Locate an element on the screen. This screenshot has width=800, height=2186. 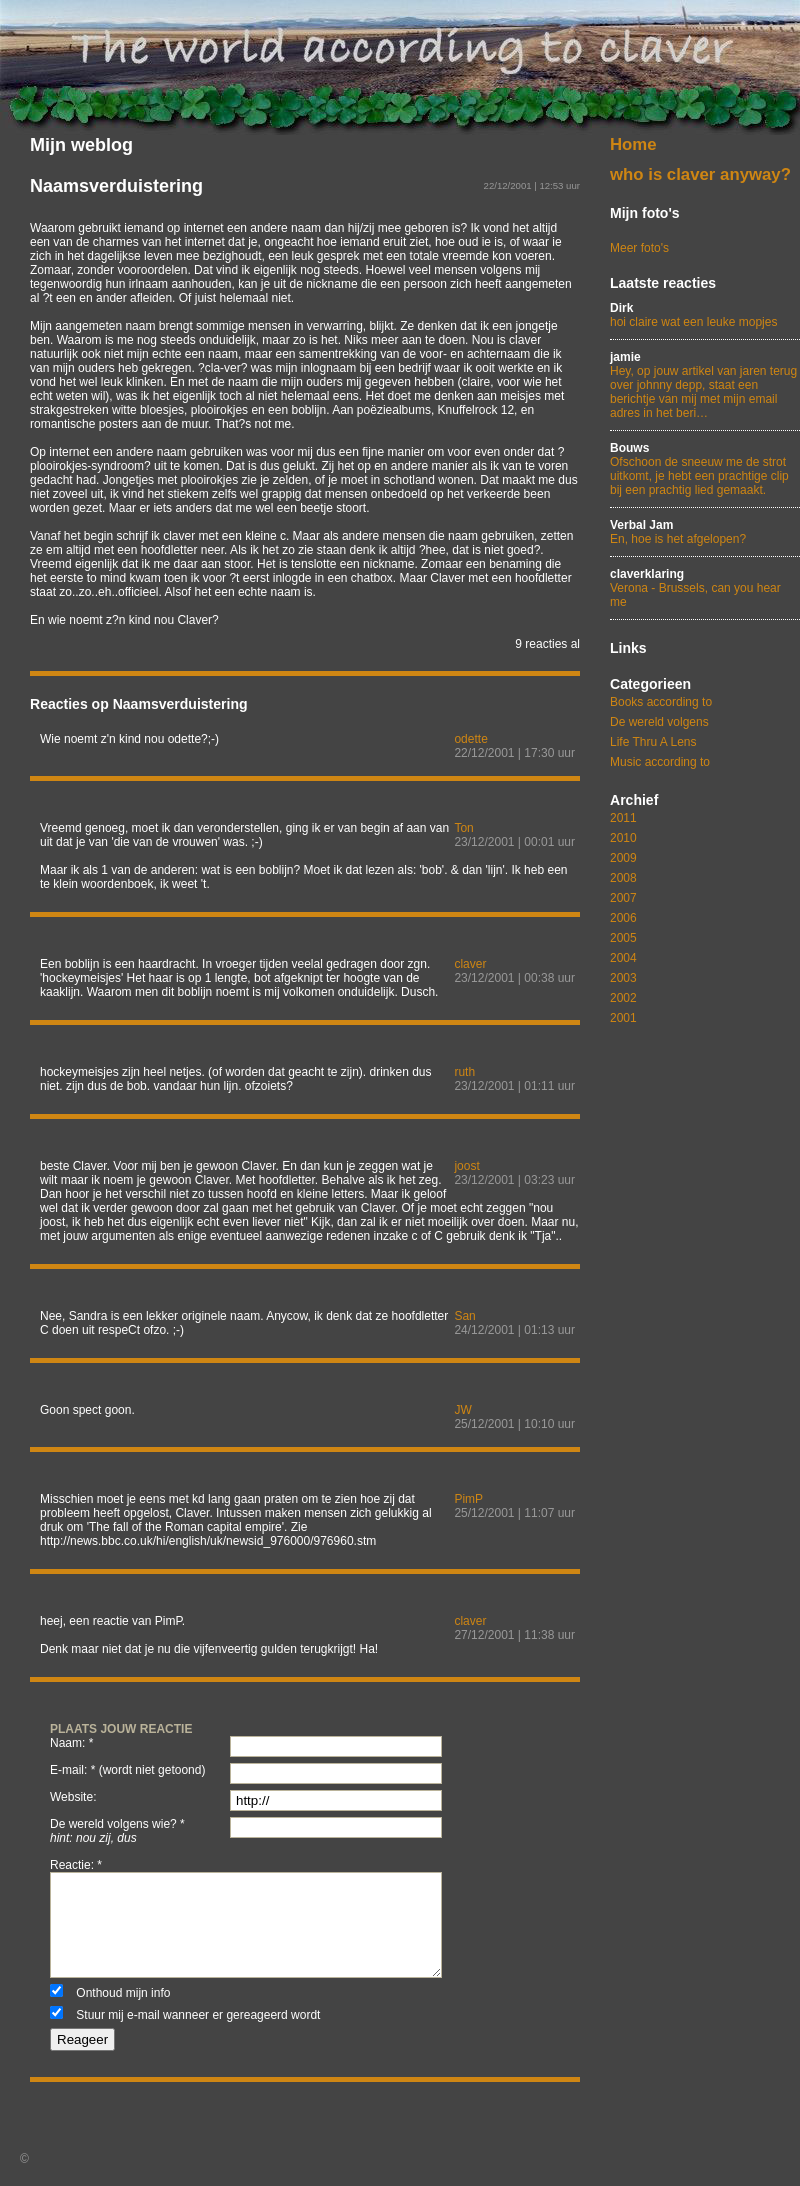
2005 is located at coordinates (623, 938).